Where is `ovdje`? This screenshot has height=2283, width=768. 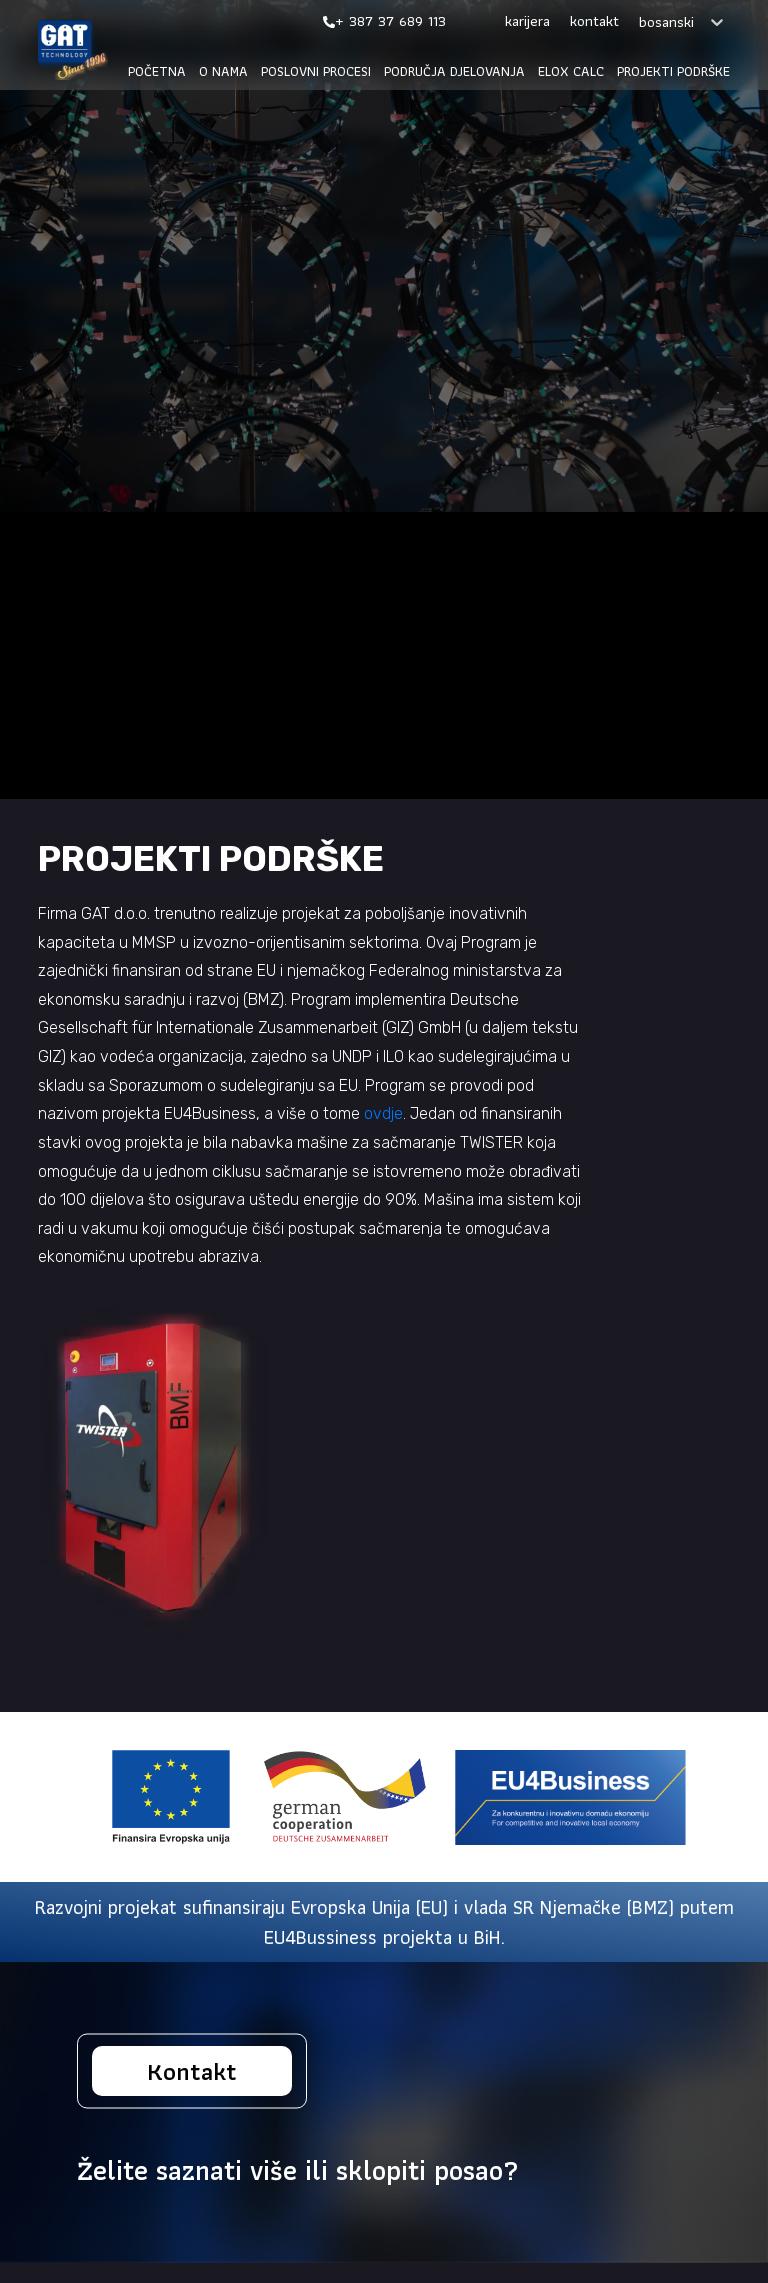
ovdje is located at coordinates (383, 1113).